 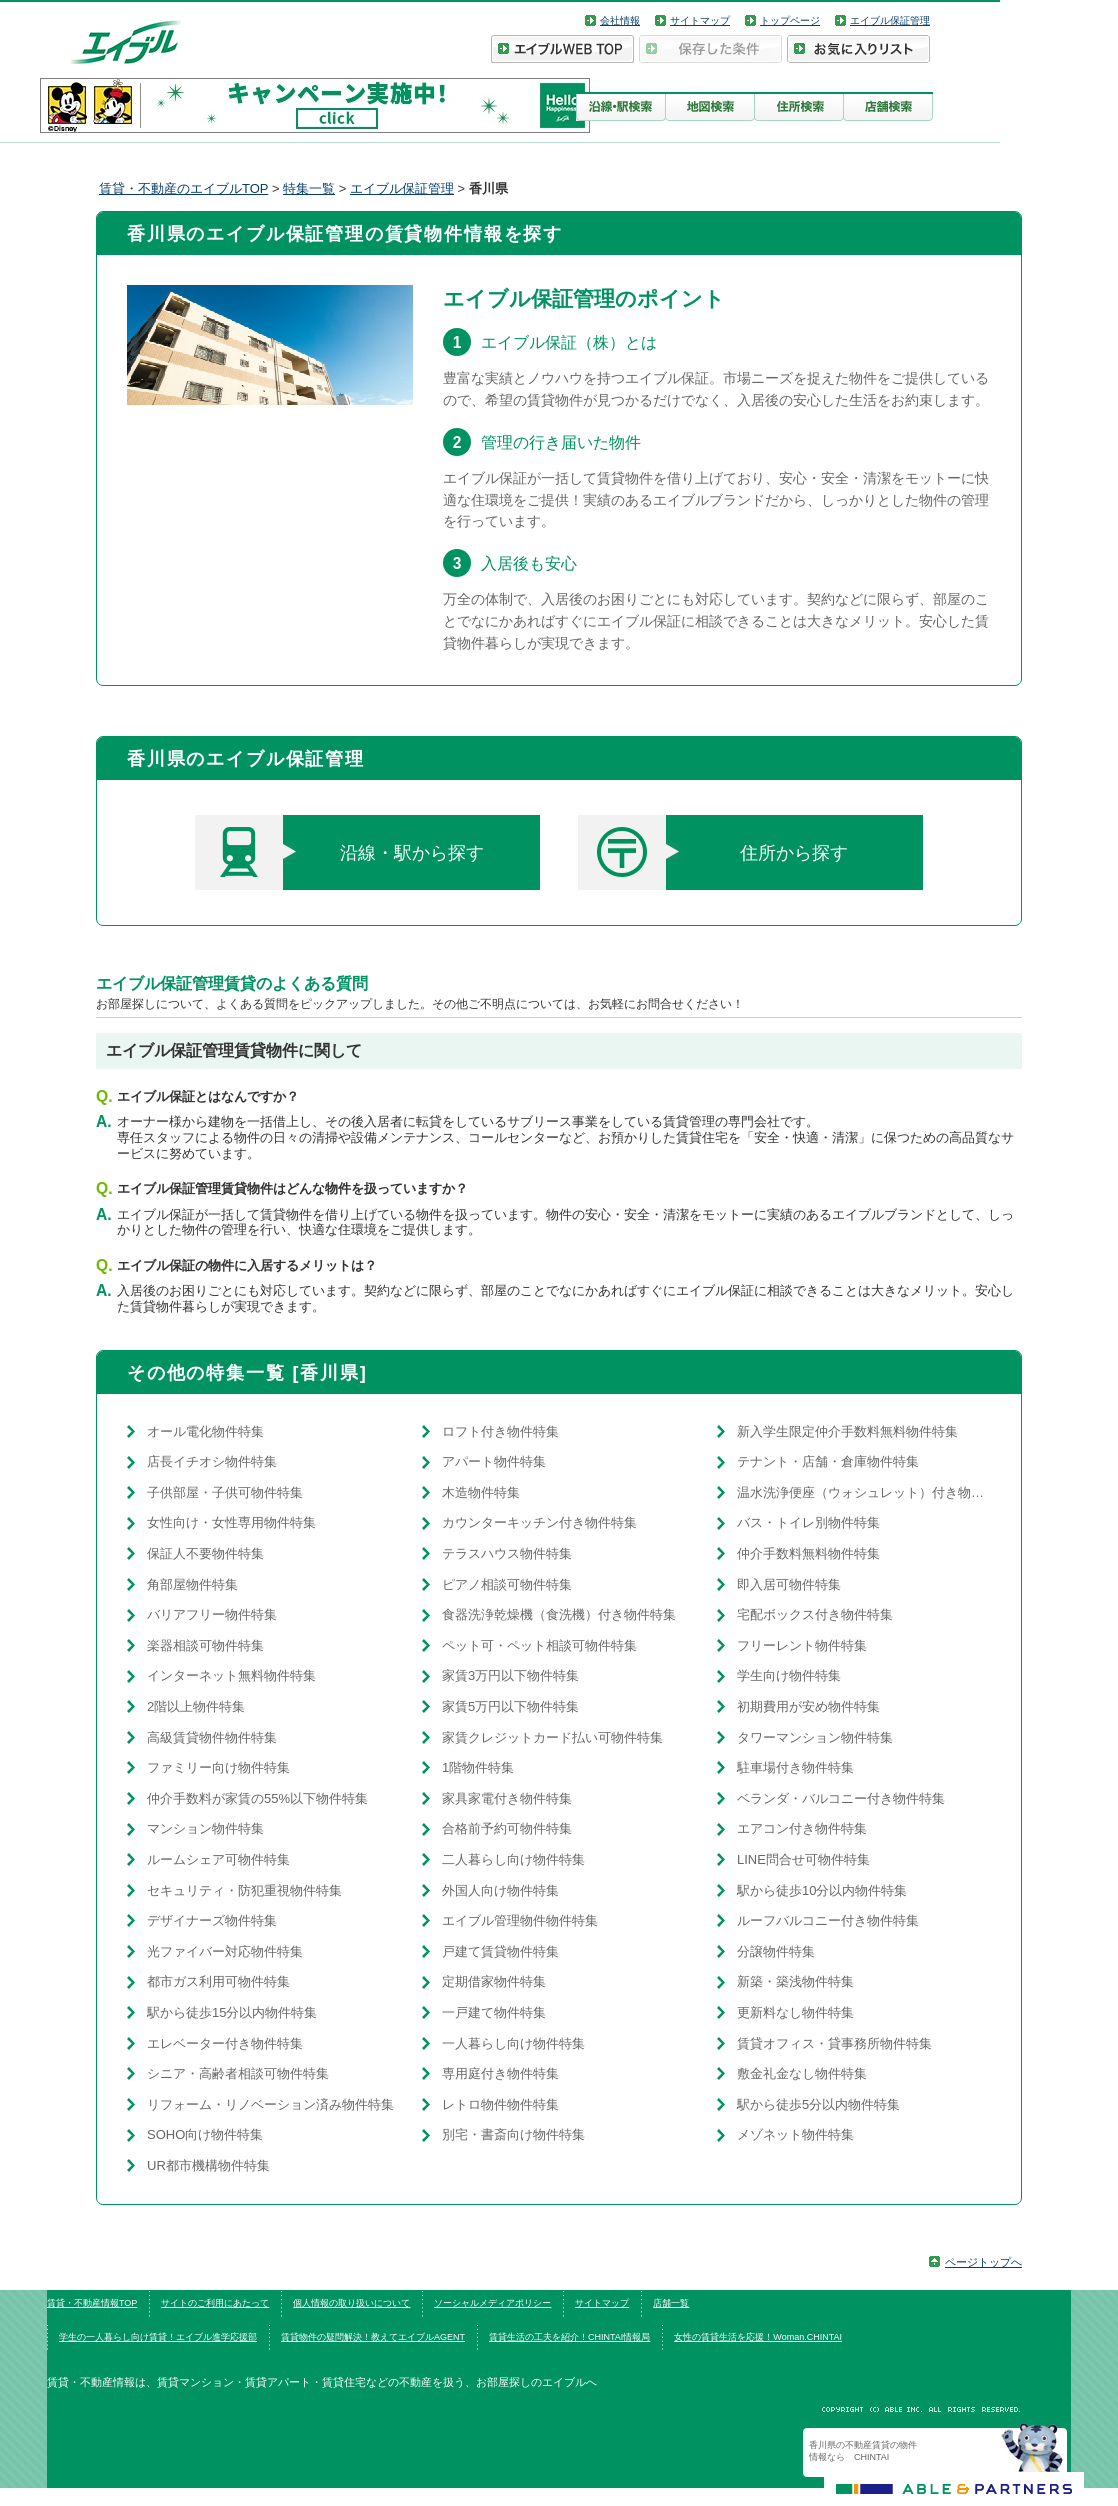 What do you see at coordinates (520, 1920) in the screenshot?
I see `エイブル管理物件物件特集` at bounding box center [520, 1920].